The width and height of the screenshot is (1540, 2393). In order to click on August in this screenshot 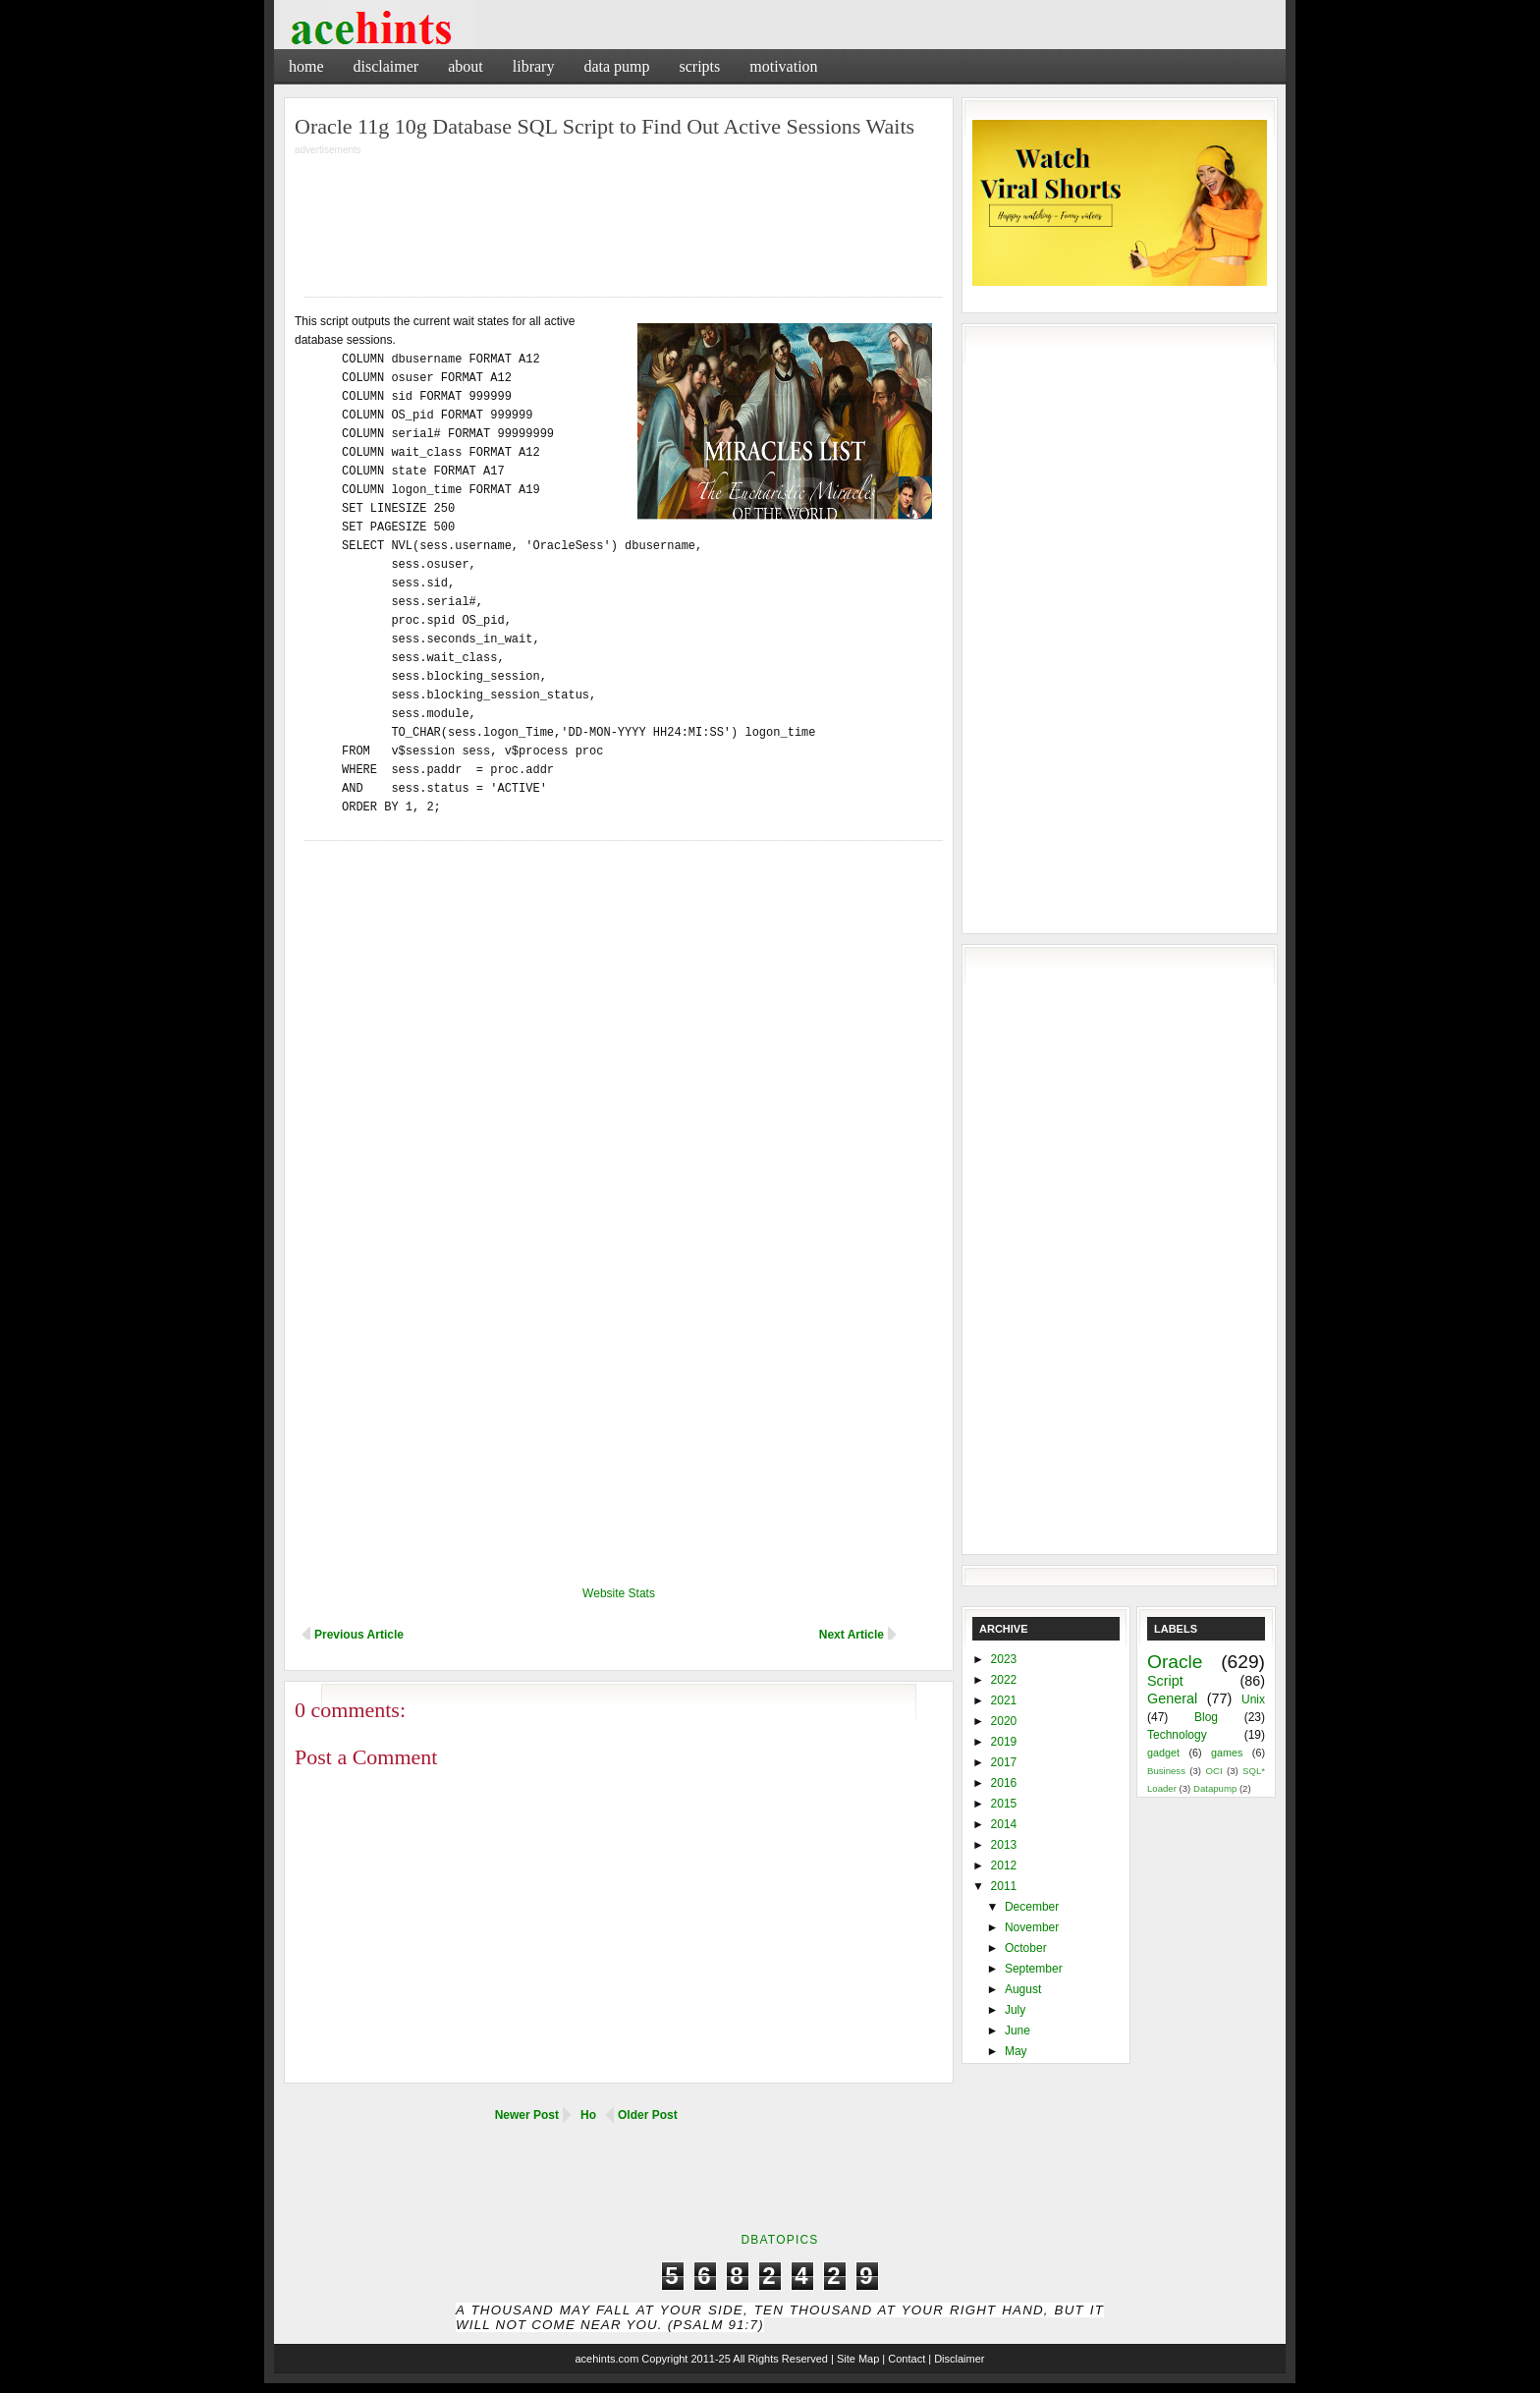, I will do `click(1023, 1989)`.